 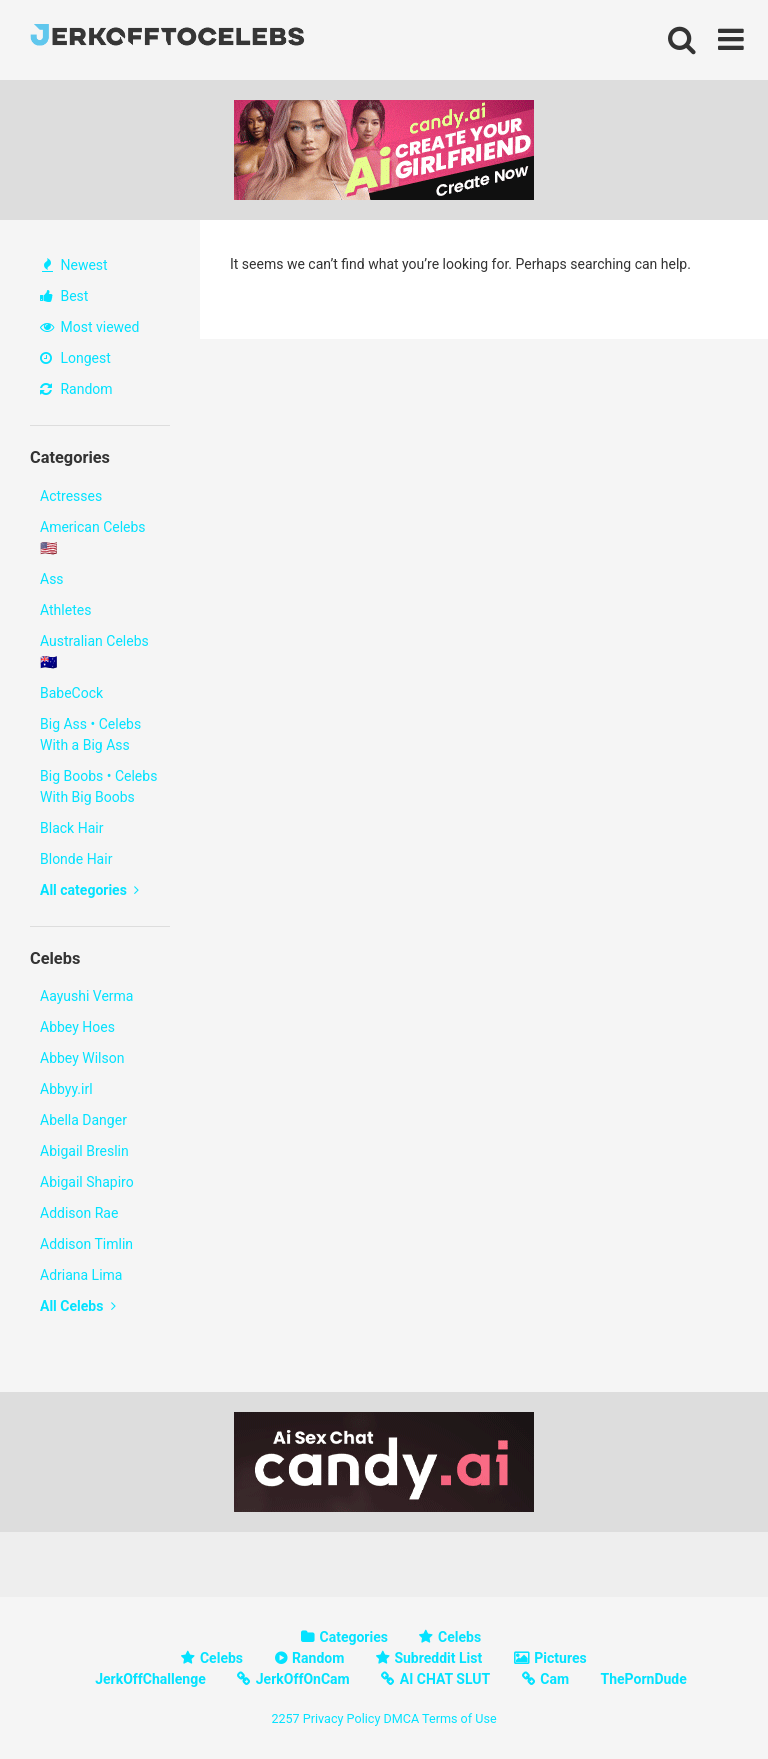 What do you see at coordinates (83, 1120) in the screenshot?
I see `Abella Danger` at bounding box center [83, 1120].